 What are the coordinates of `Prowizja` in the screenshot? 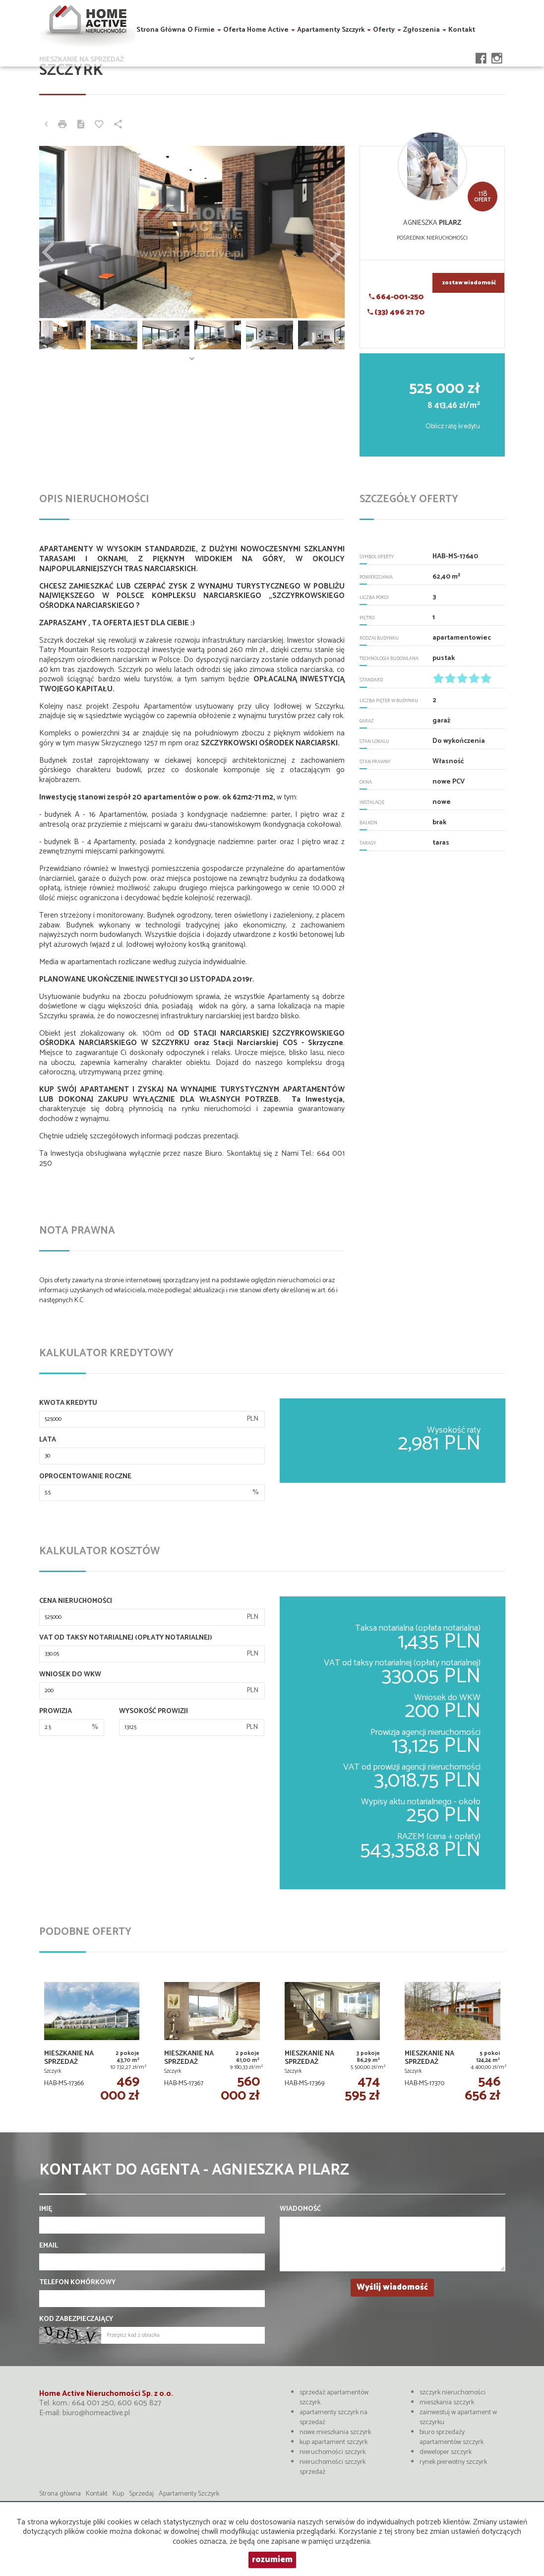 It's located at (55, 1712).